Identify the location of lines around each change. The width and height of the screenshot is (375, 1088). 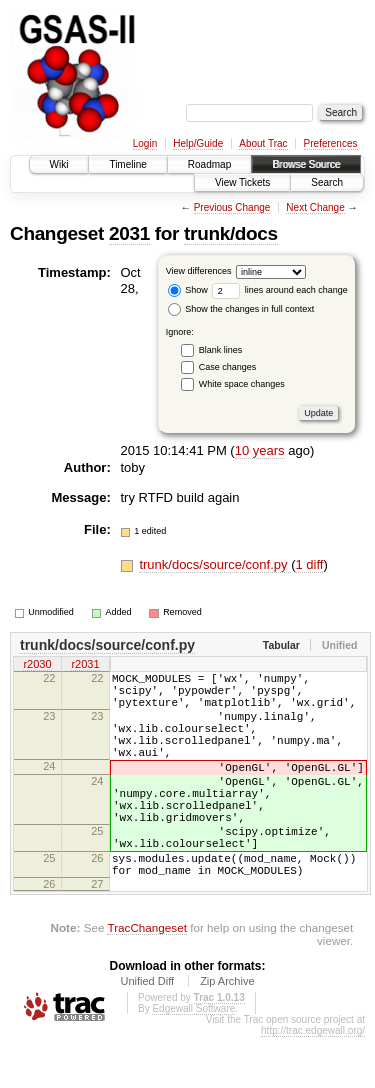
(280, 290).